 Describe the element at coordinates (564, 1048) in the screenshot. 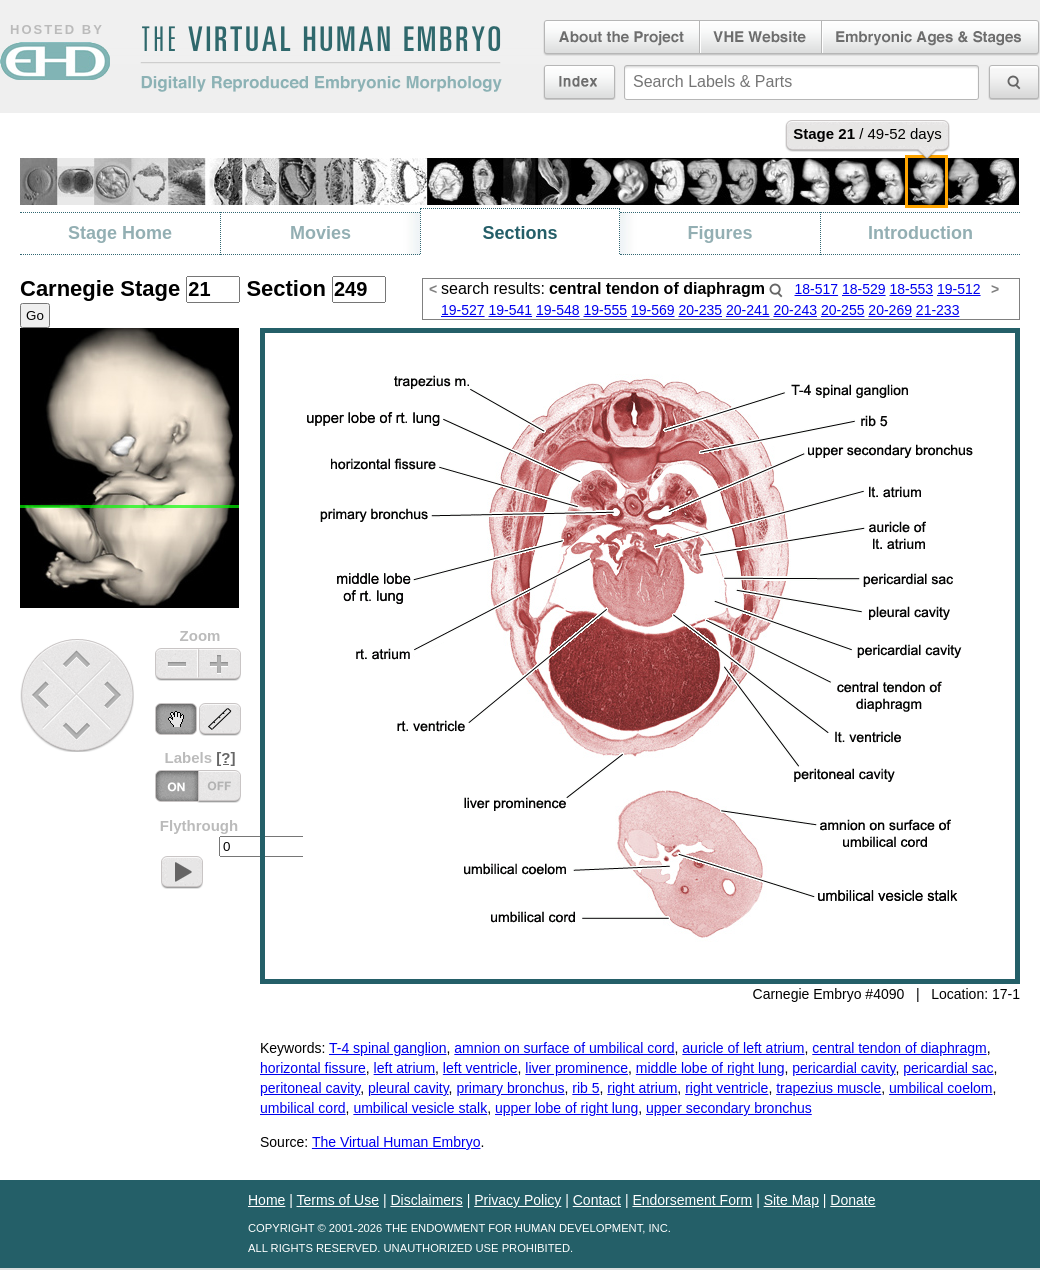

I see `amnion on surface of umbilical cord` at that location.